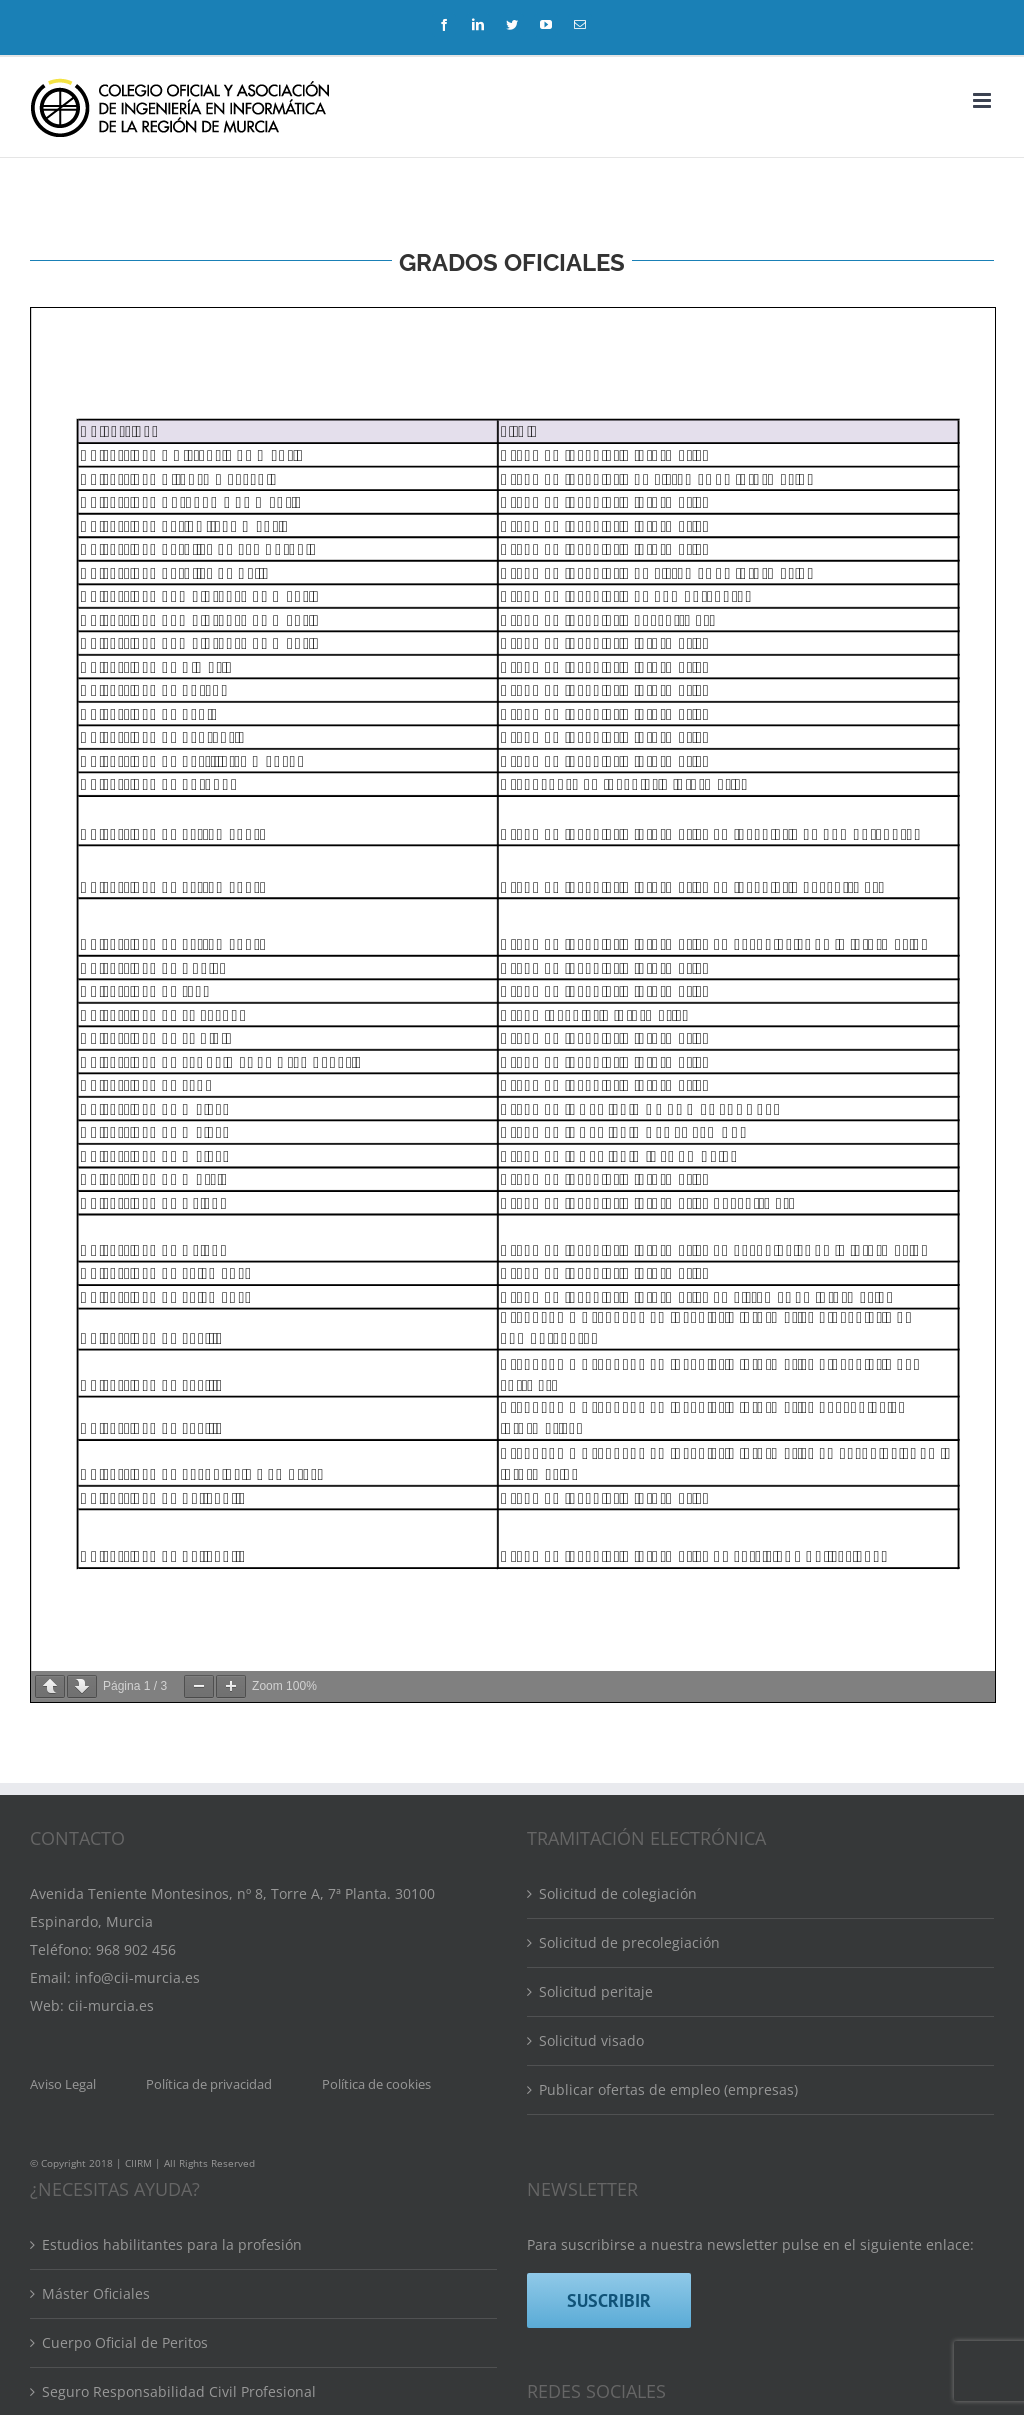 Image resolution: width=1024 pixels, height=2415 pixels. What do you see at coordinates (136, 1949) in the screenshot?
I see `968 902 456` at bounding box center [136, 1949].